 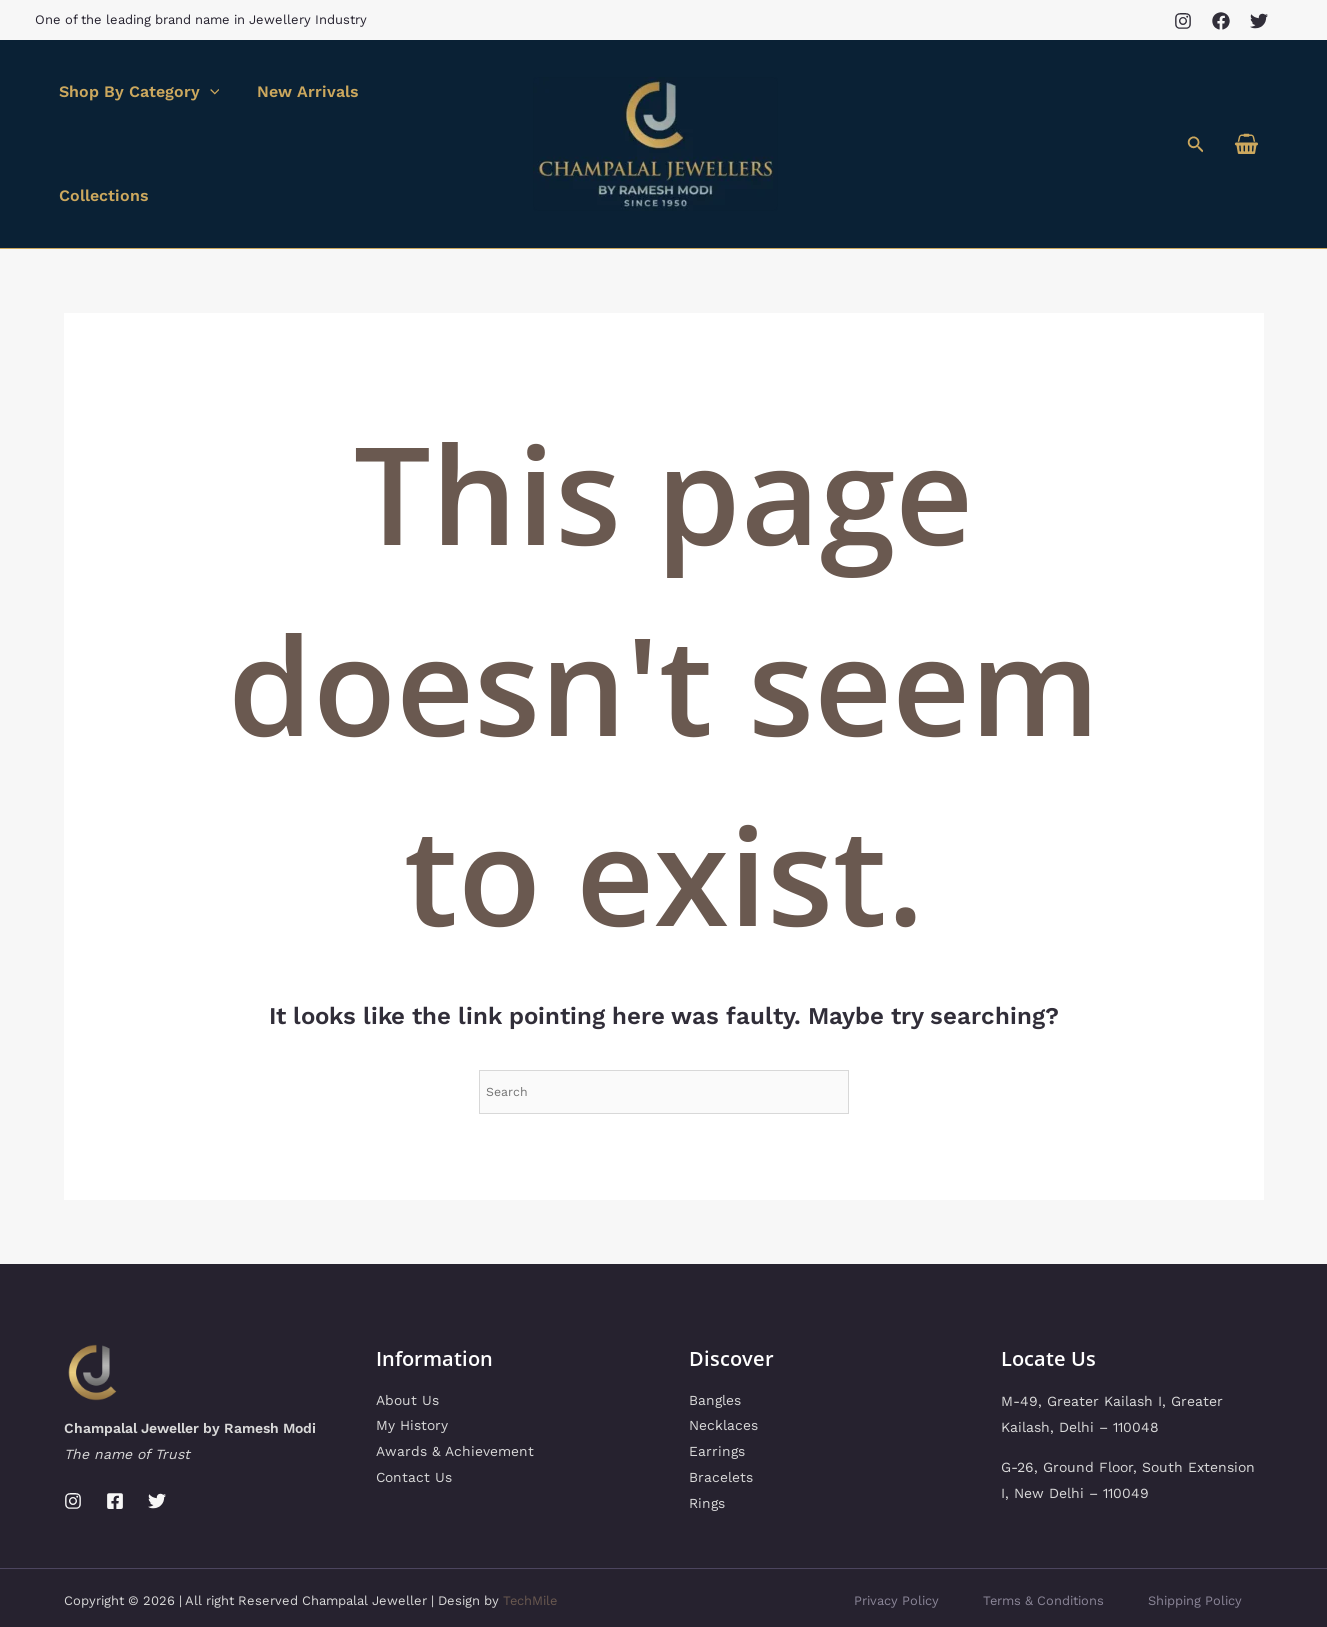 What do you see at coordinates (412, 1365) in the screenshot?
I see `My History` at bounding box center [412, 1365].